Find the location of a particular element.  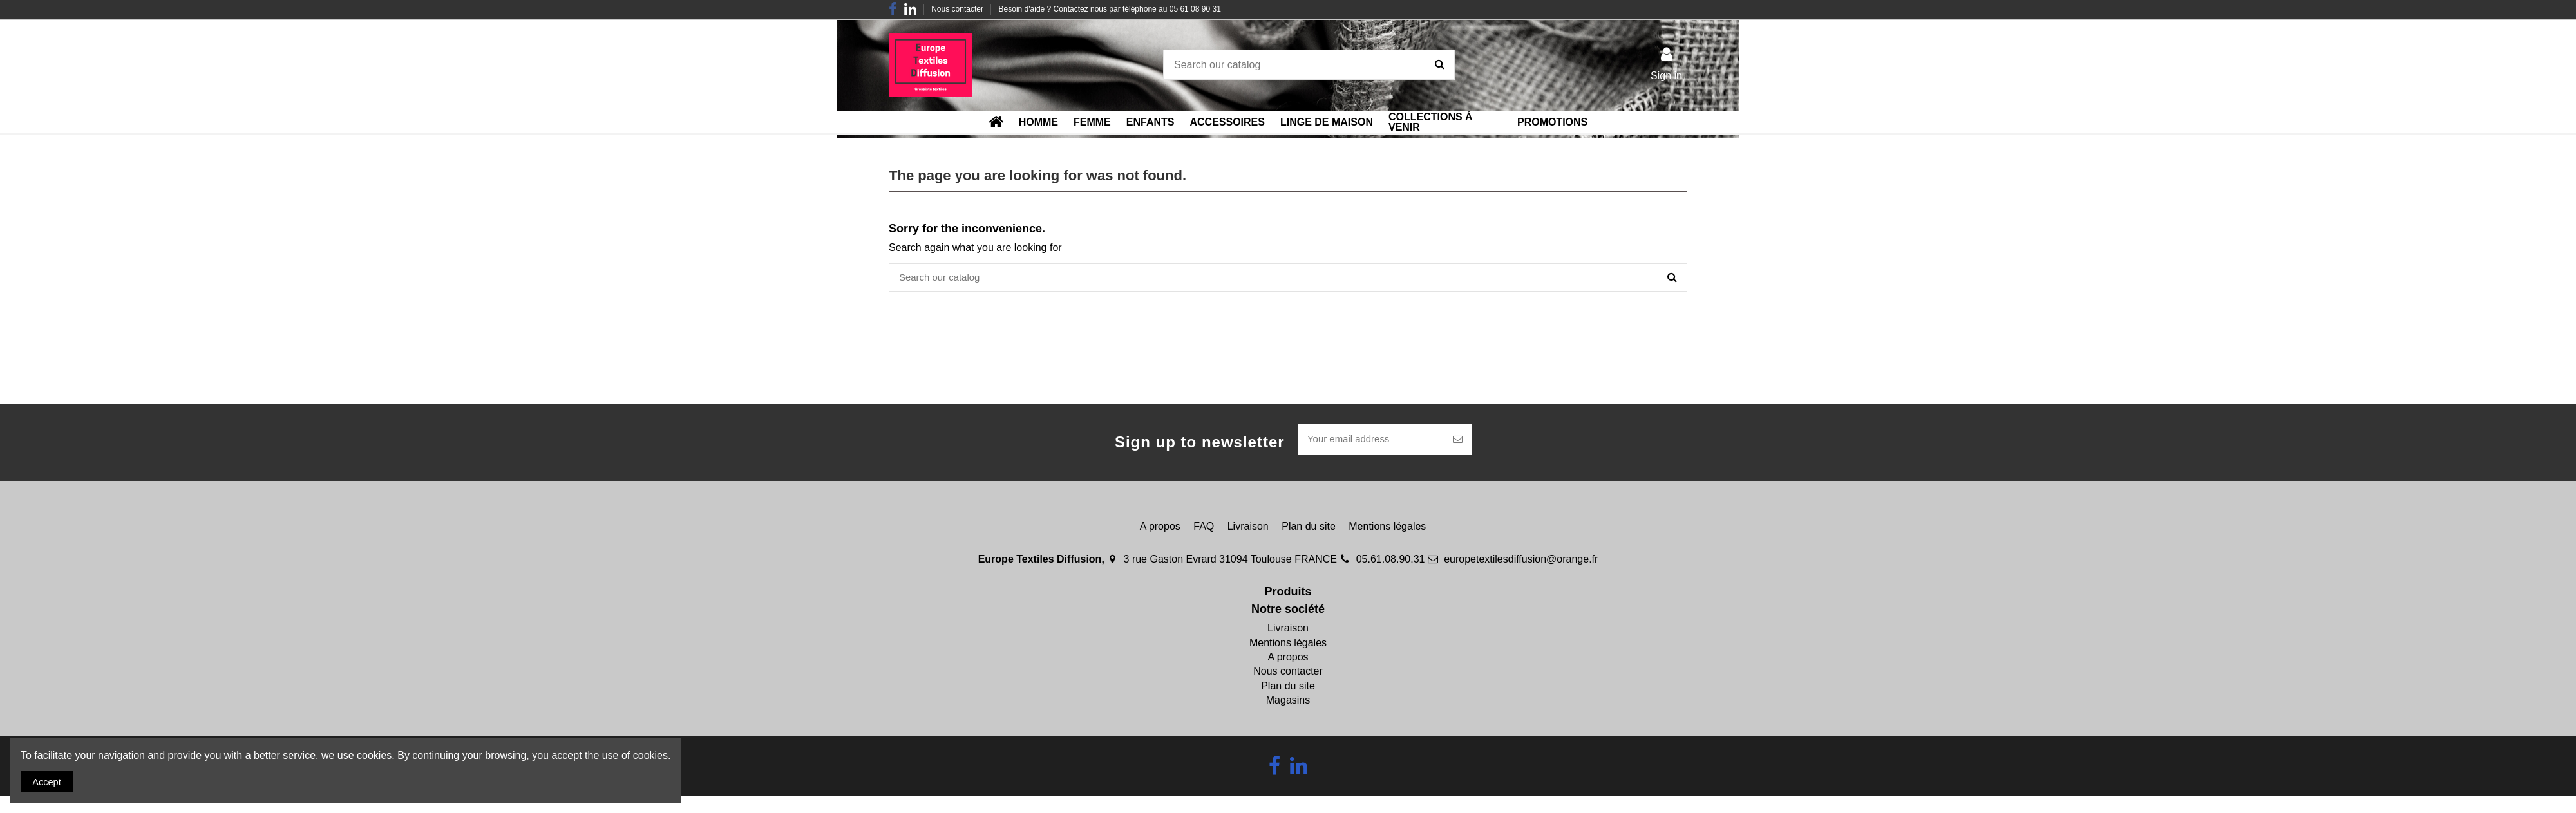

Nous contacter is located at coordinates (958, 9).